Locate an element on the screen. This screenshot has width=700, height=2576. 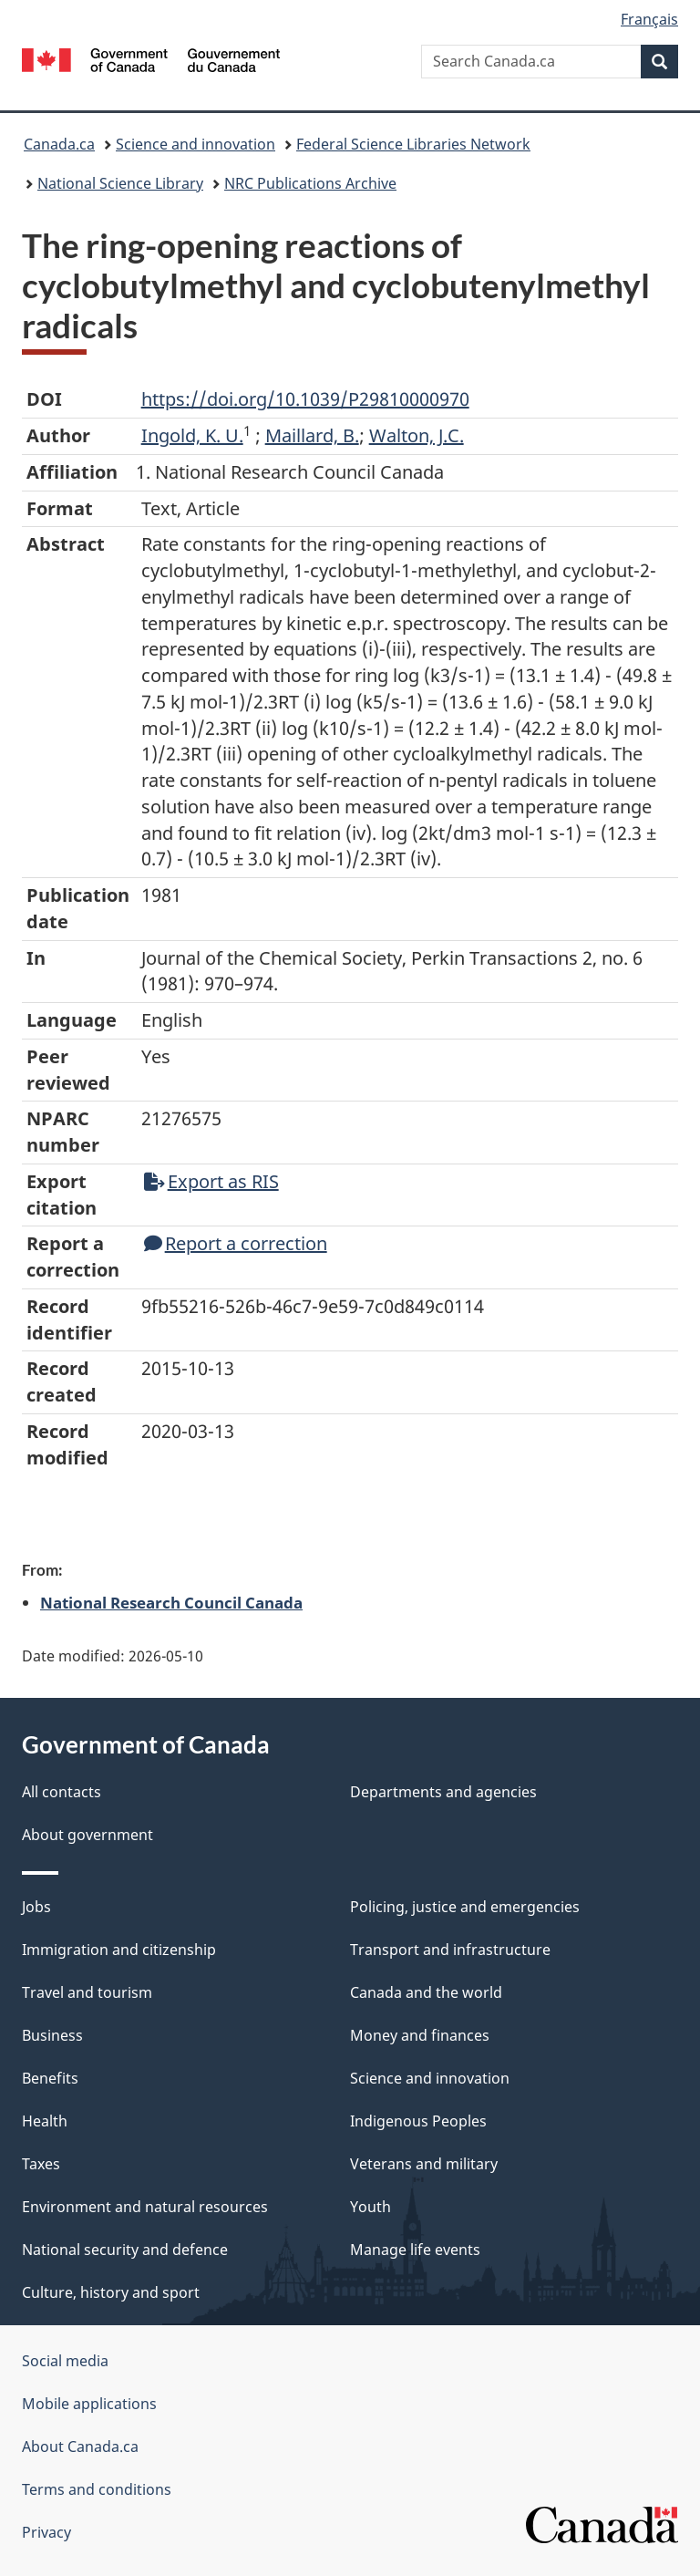
National Research Council Canada is located at coordinates (171, 1602).